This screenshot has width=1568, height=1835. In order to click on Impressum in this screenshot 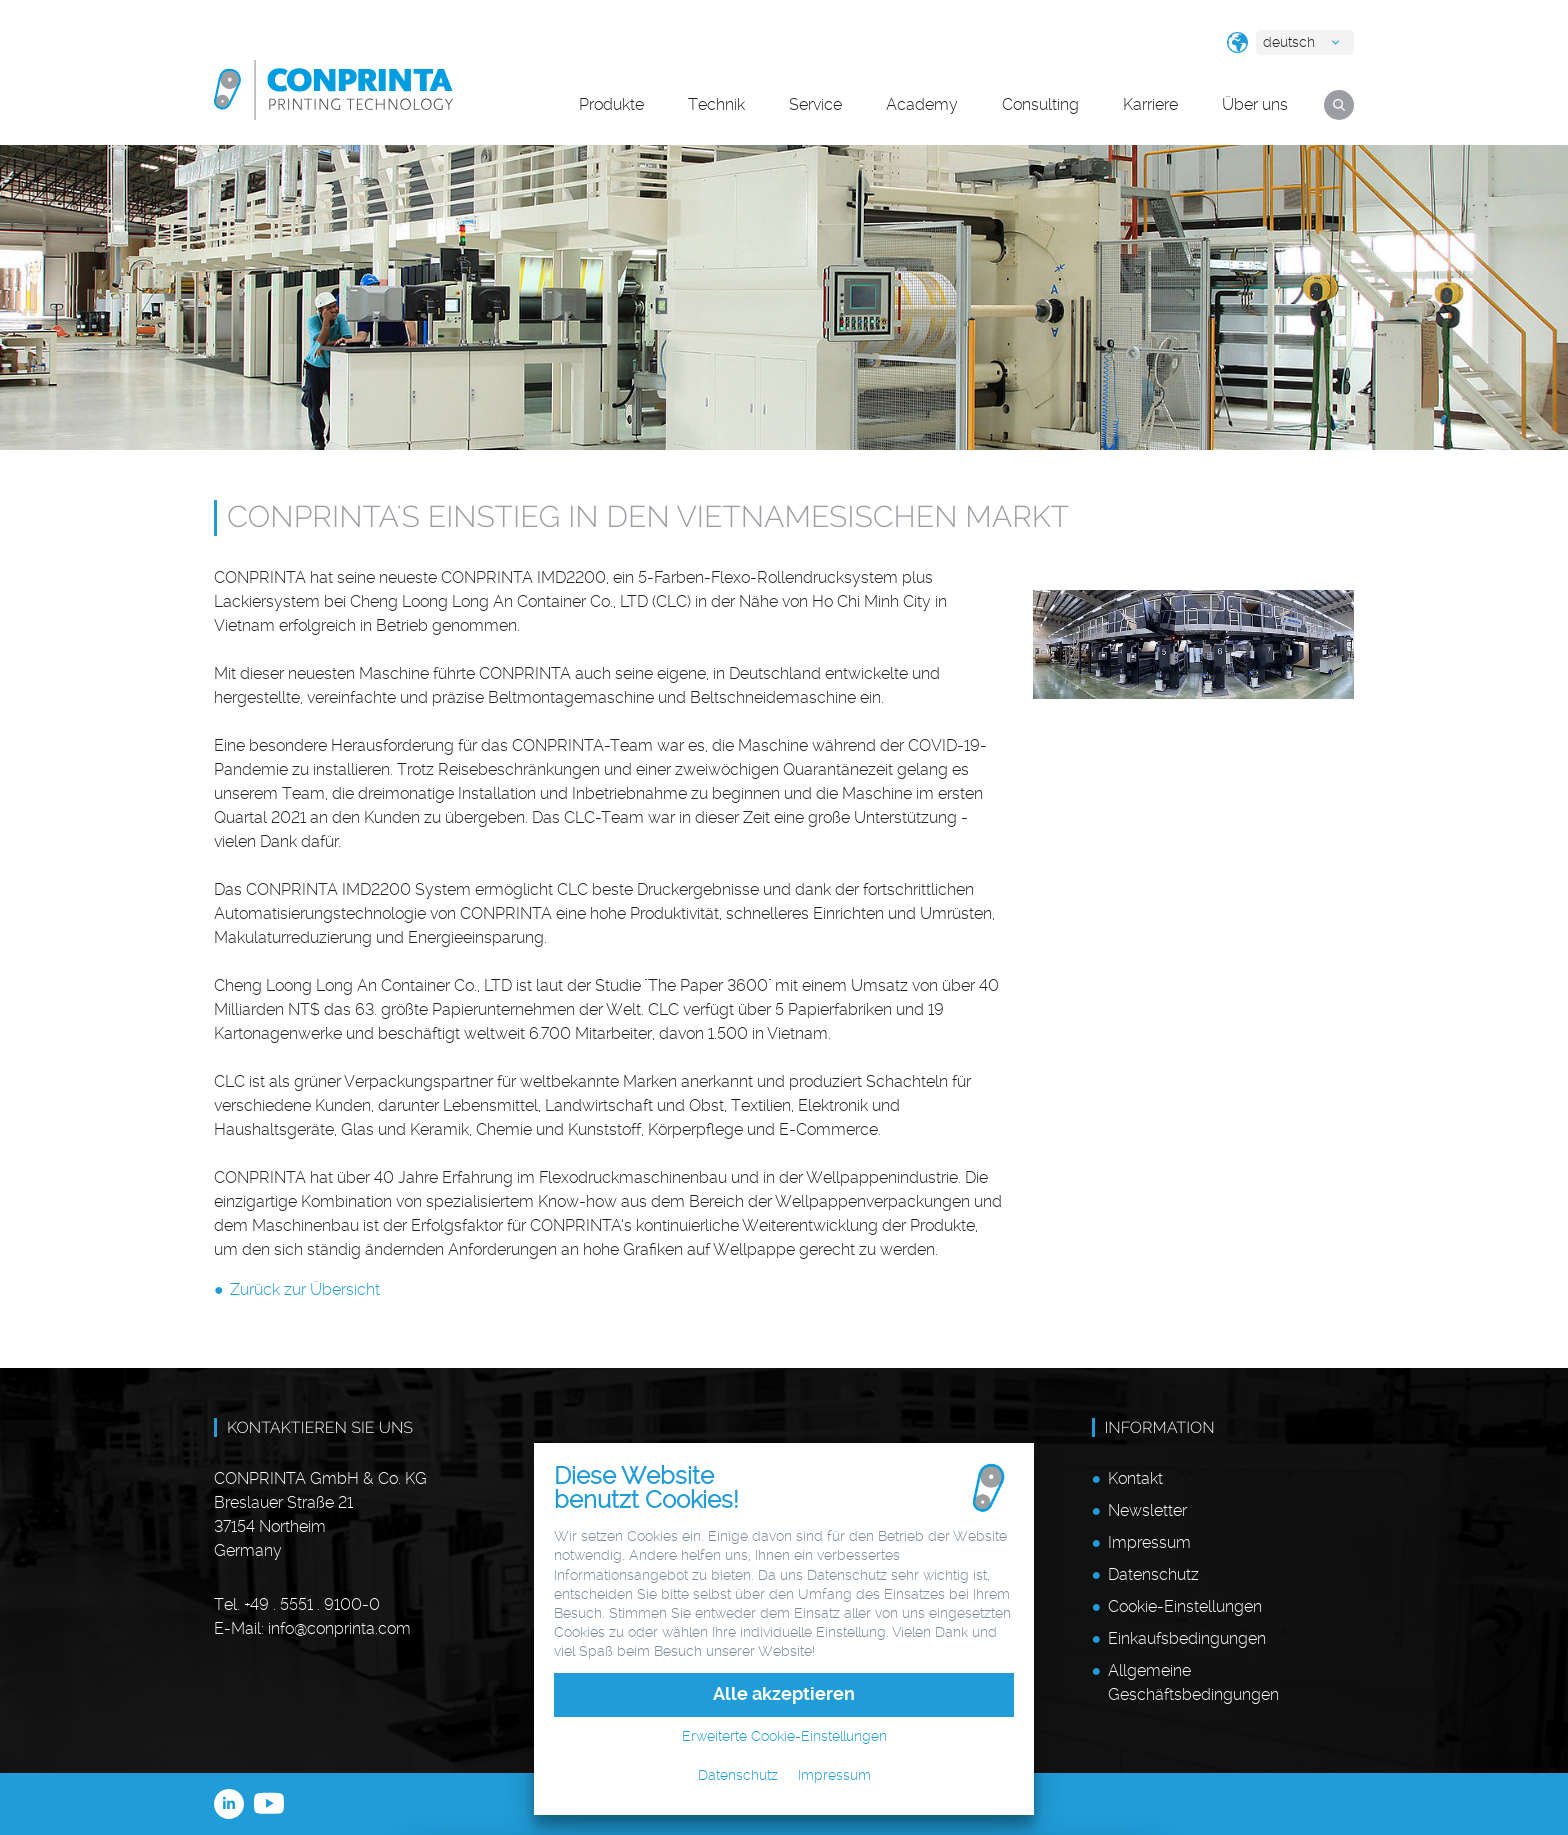, I will do `click(1149, 1542)`.